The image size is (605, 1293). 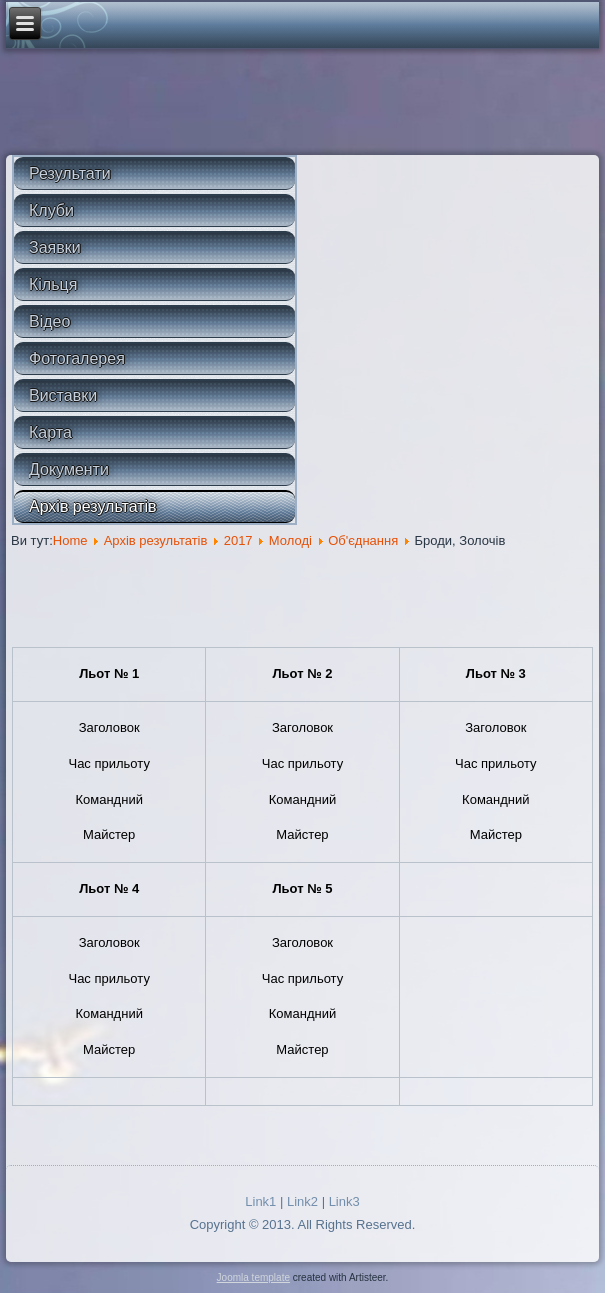 I want to click on Архів результатів, so click(x=93, y=506).